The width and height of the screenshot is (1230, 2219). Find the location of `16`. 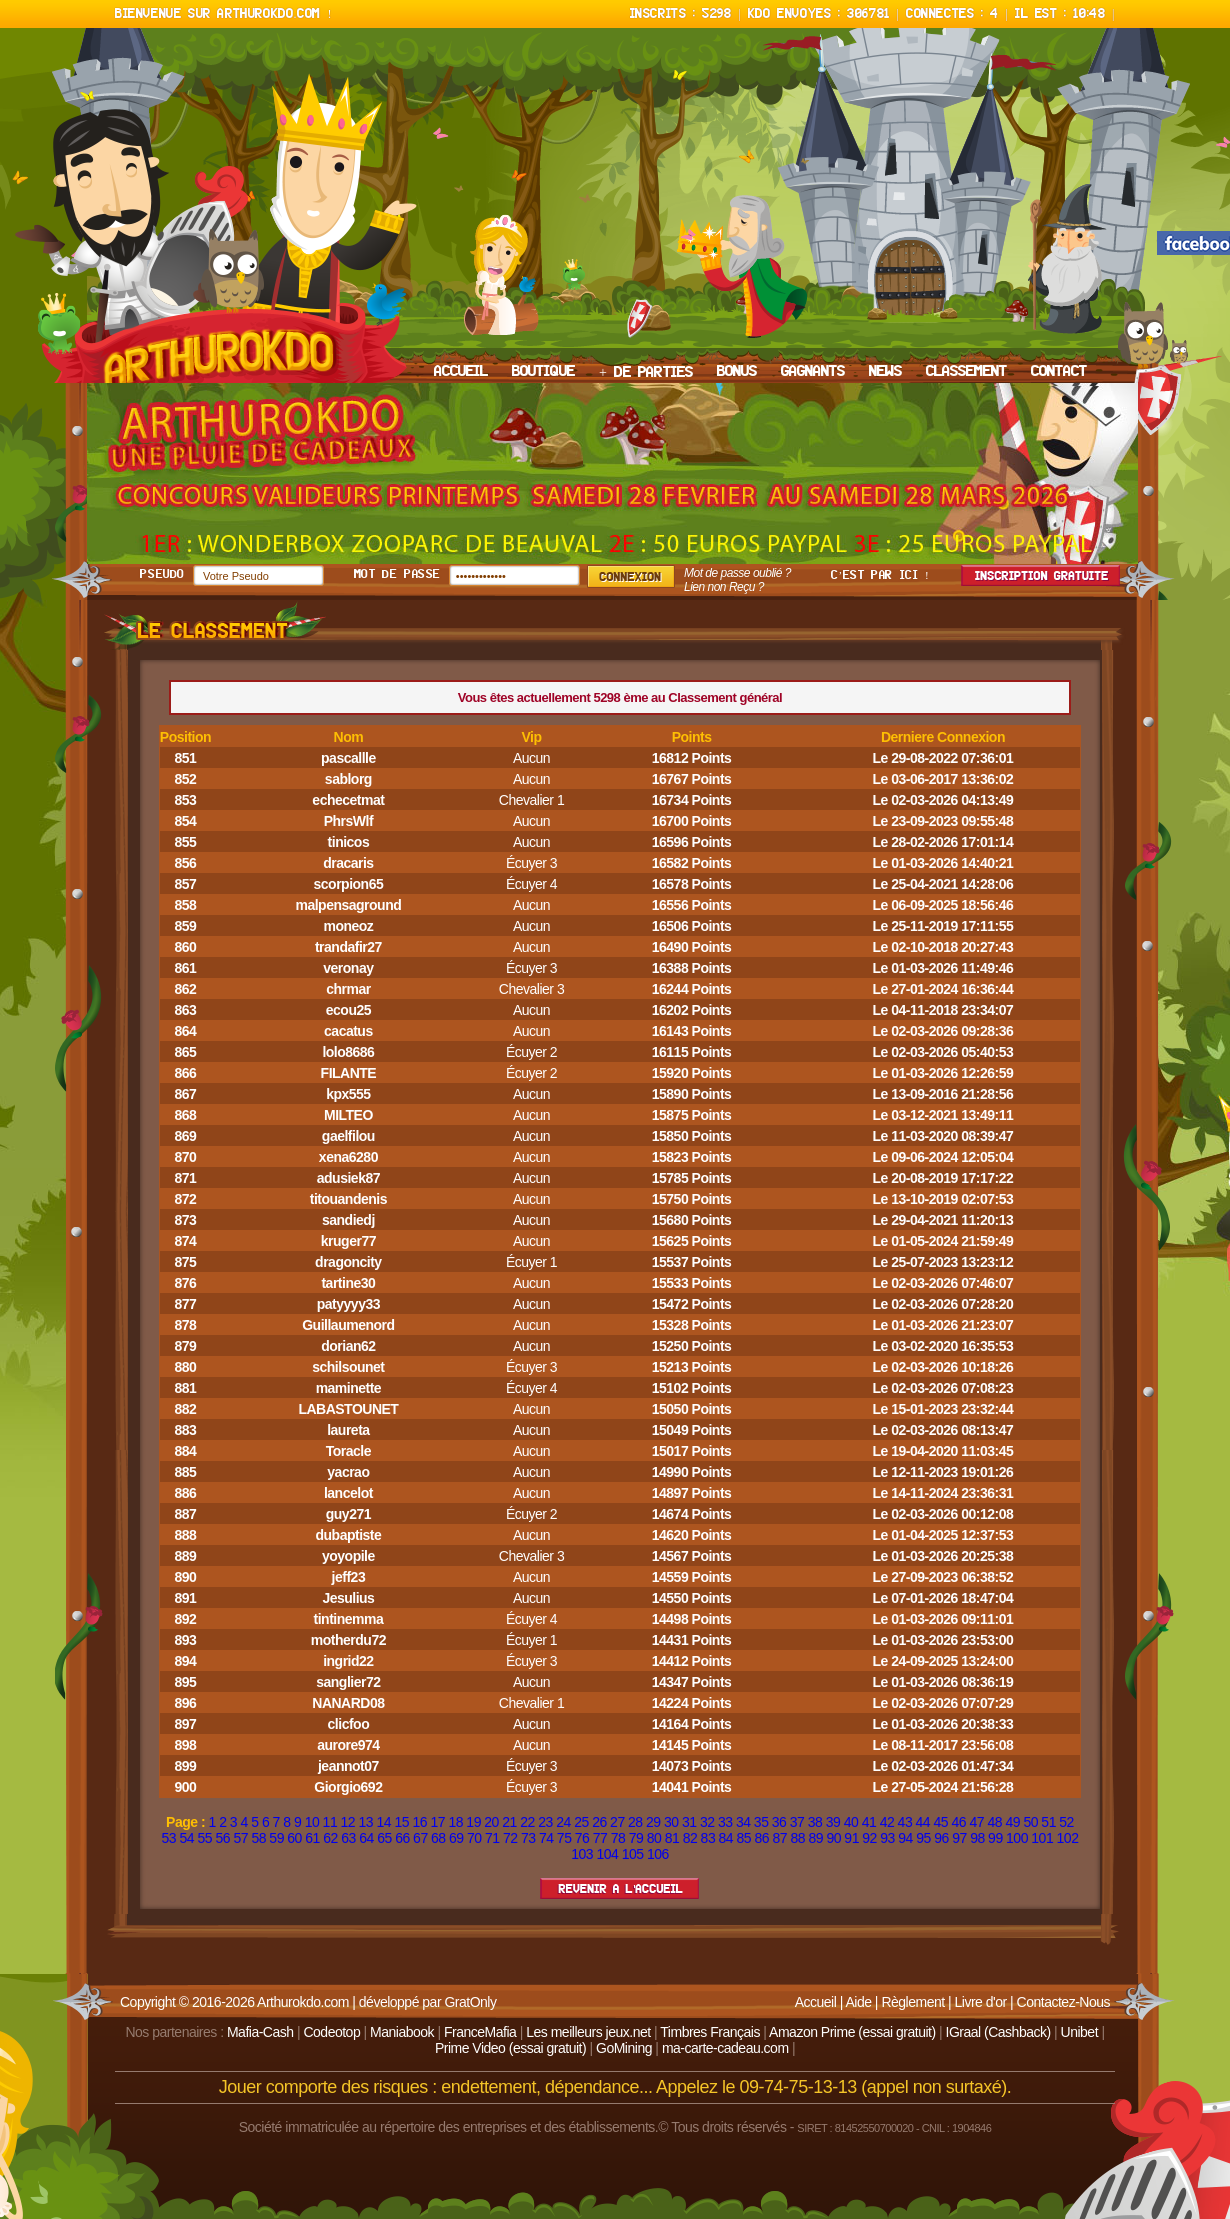

16 is located at coordinates (419, 1822).